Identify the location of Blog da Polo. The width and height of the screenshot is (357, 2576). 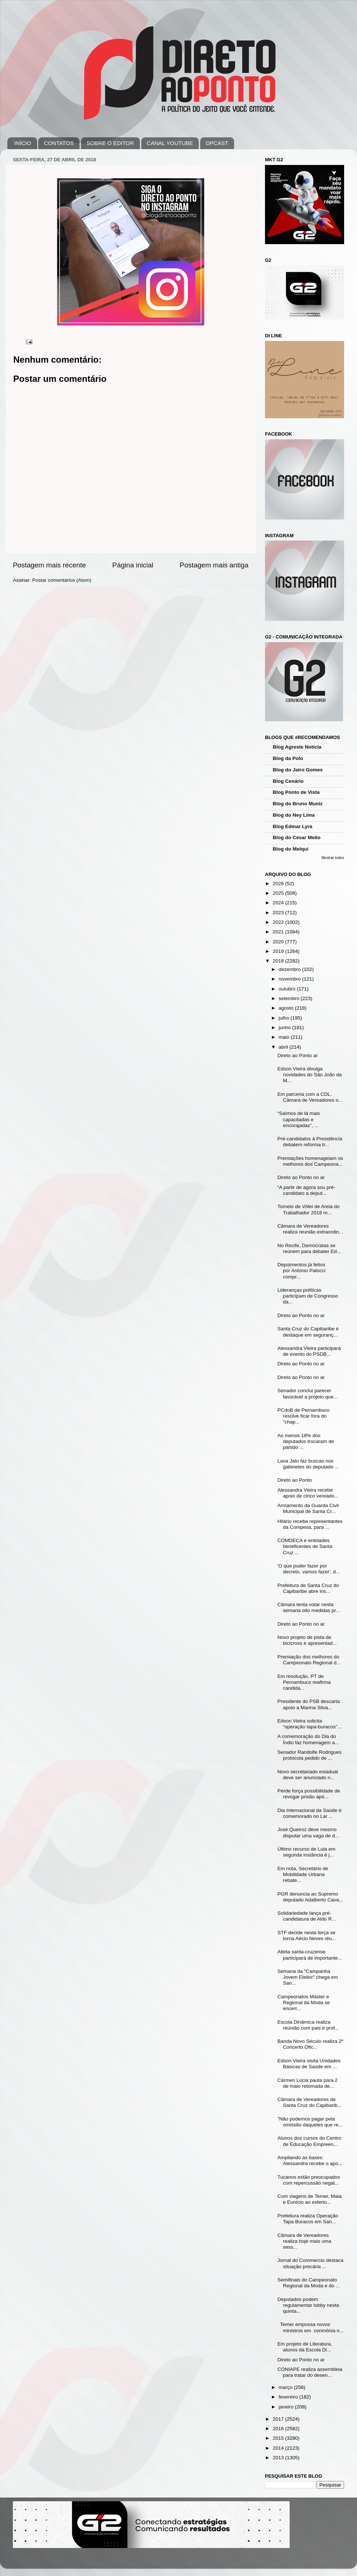
(288, 758).